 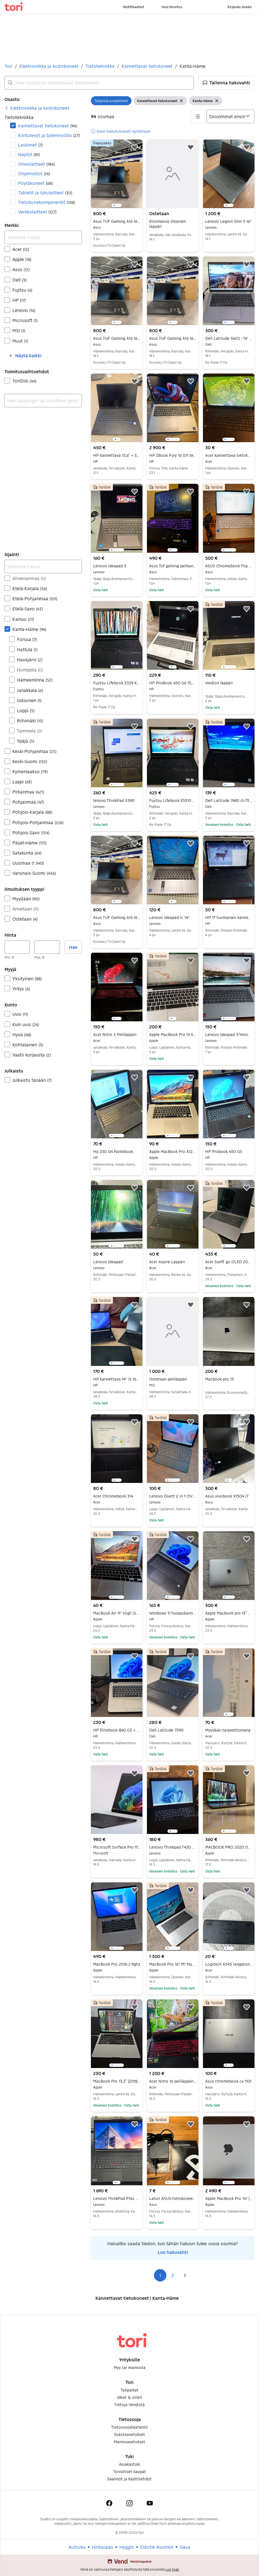 What do you see at coordinates (172, 917) in the screenshot?
I see `Lenovo Ideapad 1i, 14".` at bounding box center [172, 917].